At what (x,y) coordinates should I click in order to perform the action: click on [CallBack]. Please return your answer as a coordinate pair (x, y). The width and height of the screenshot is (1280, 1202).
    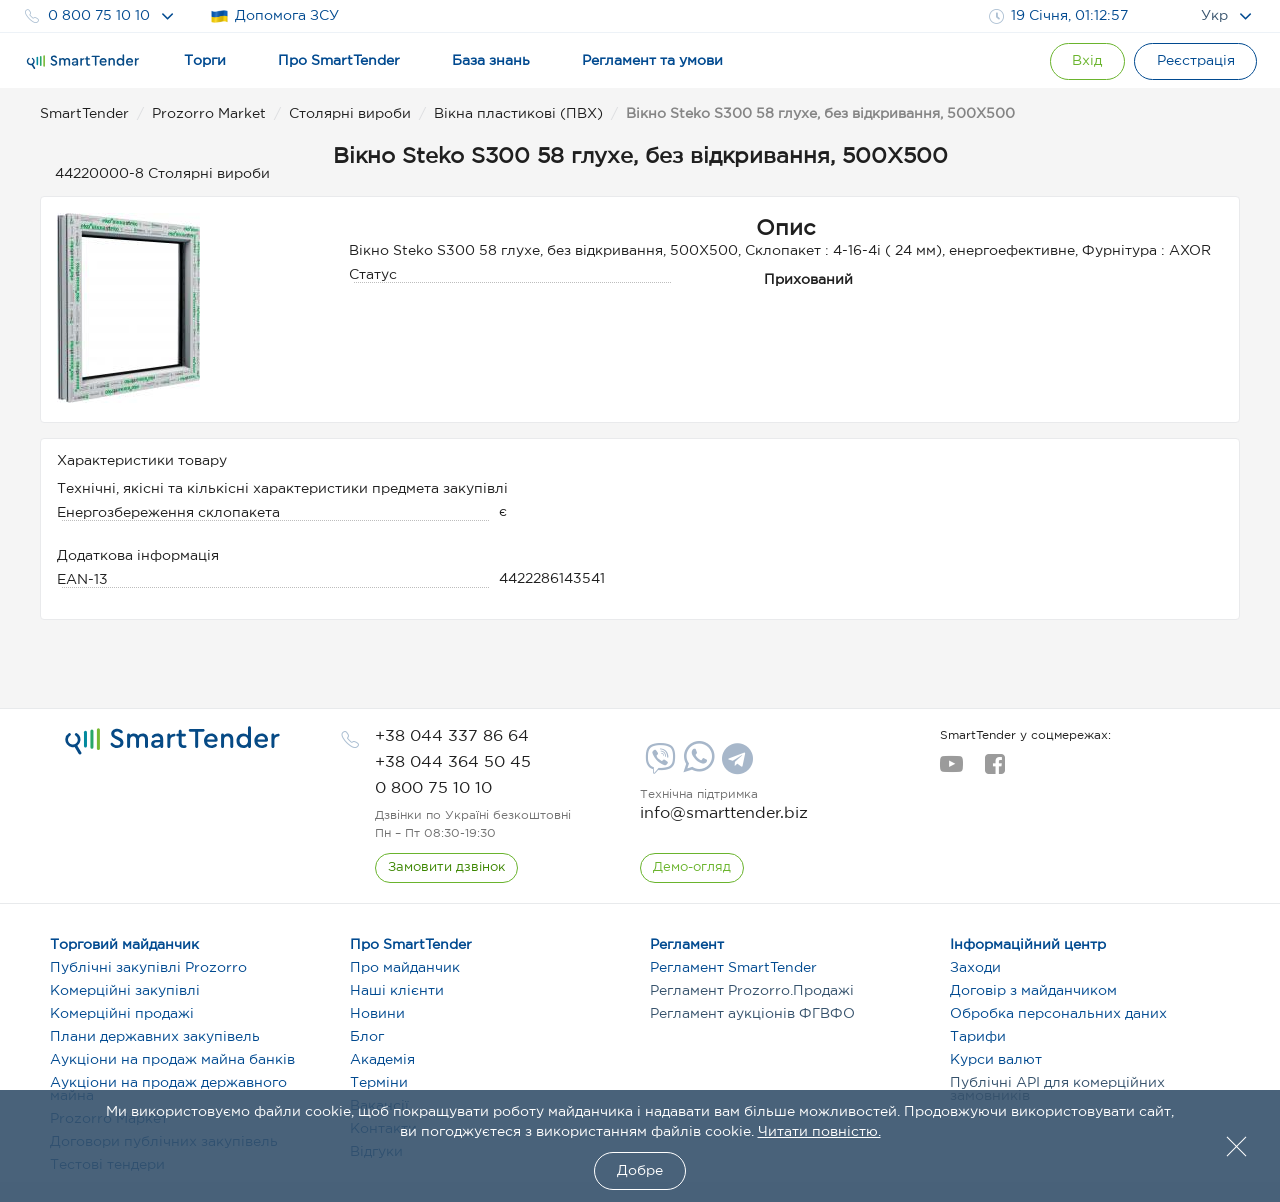
    Looking at the image, I should click on (446, 868).